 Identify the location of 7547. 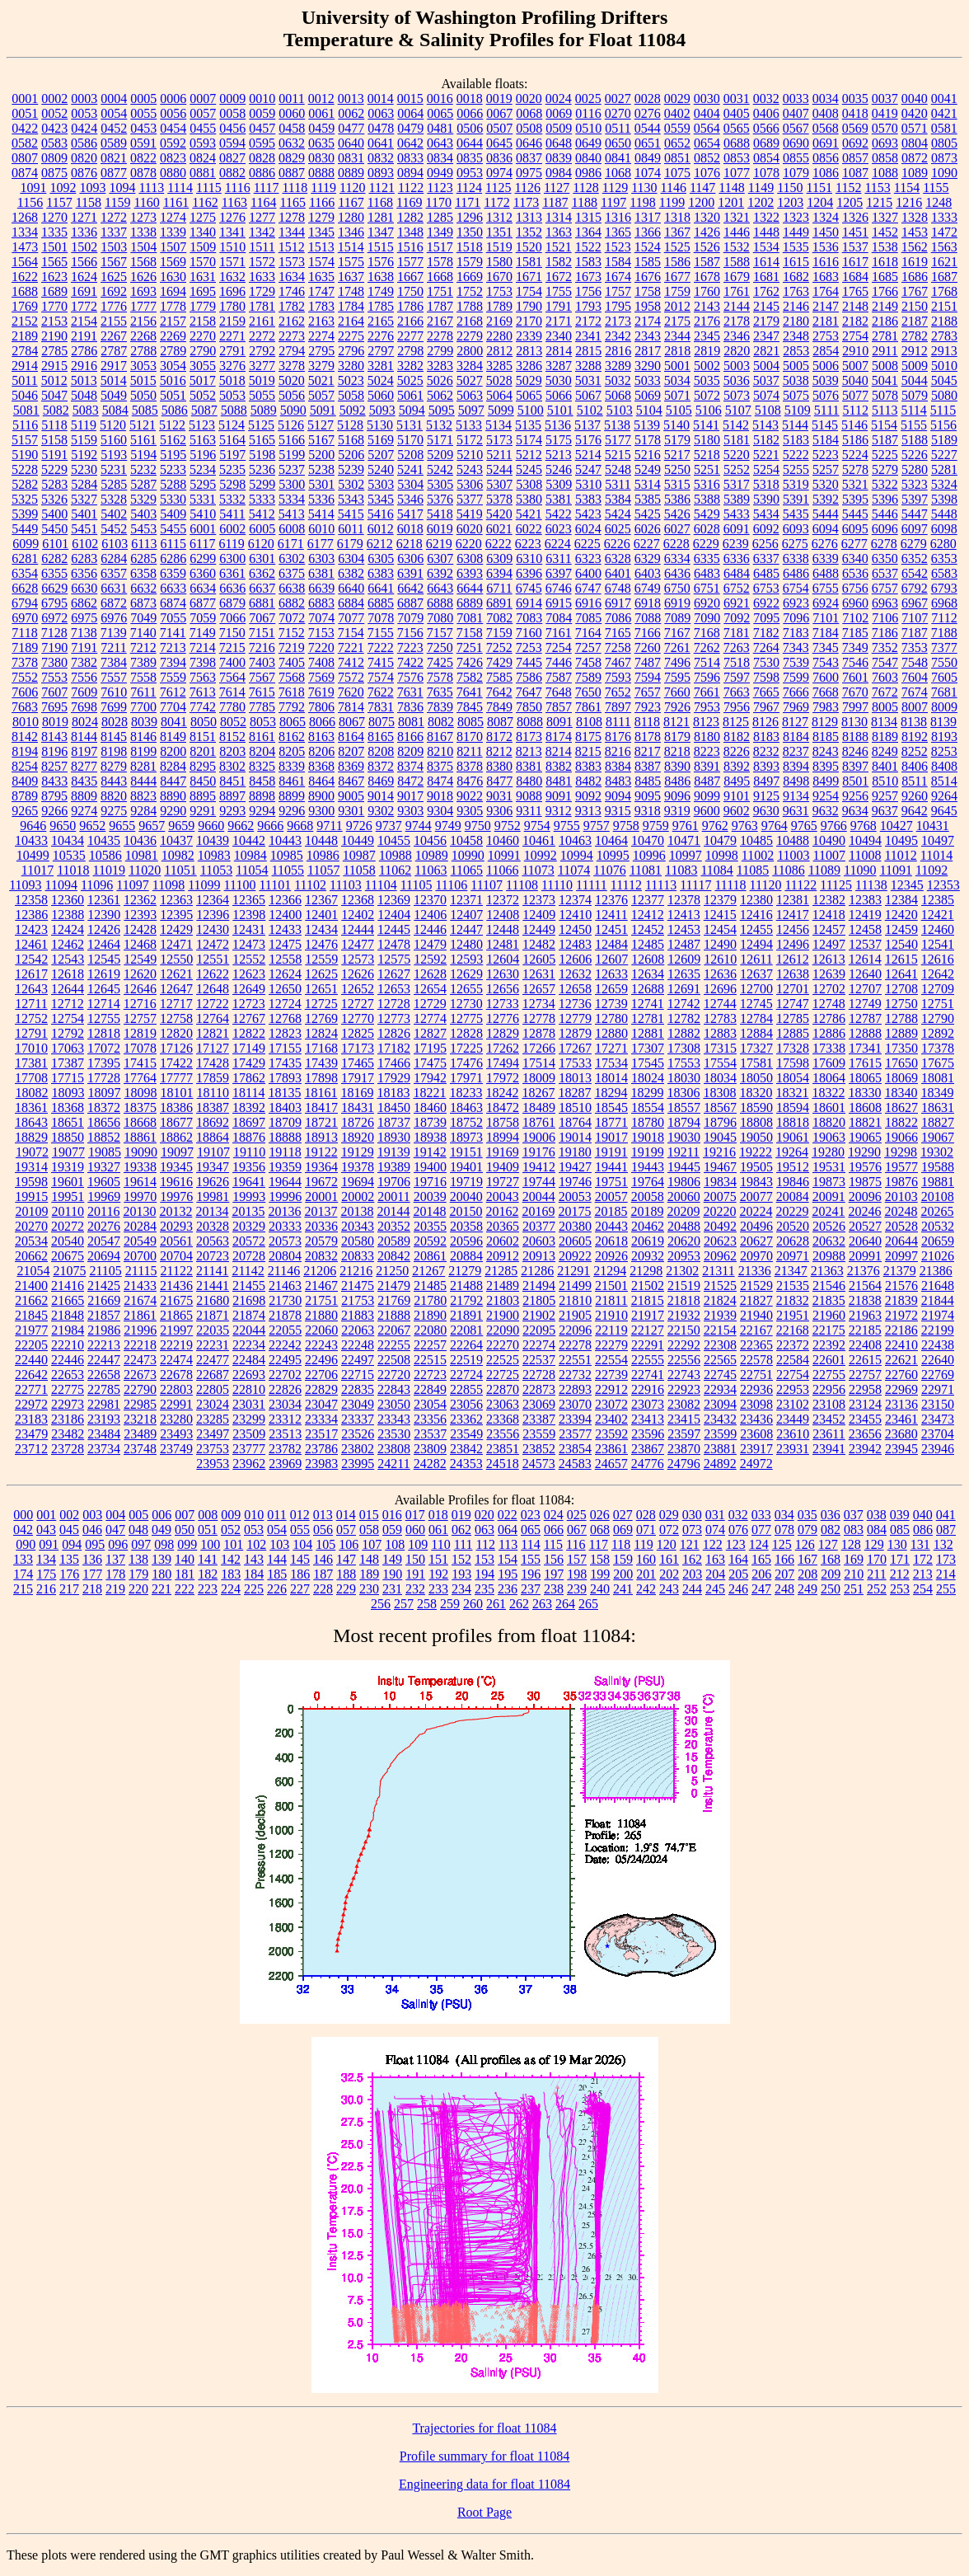
(885, 662).